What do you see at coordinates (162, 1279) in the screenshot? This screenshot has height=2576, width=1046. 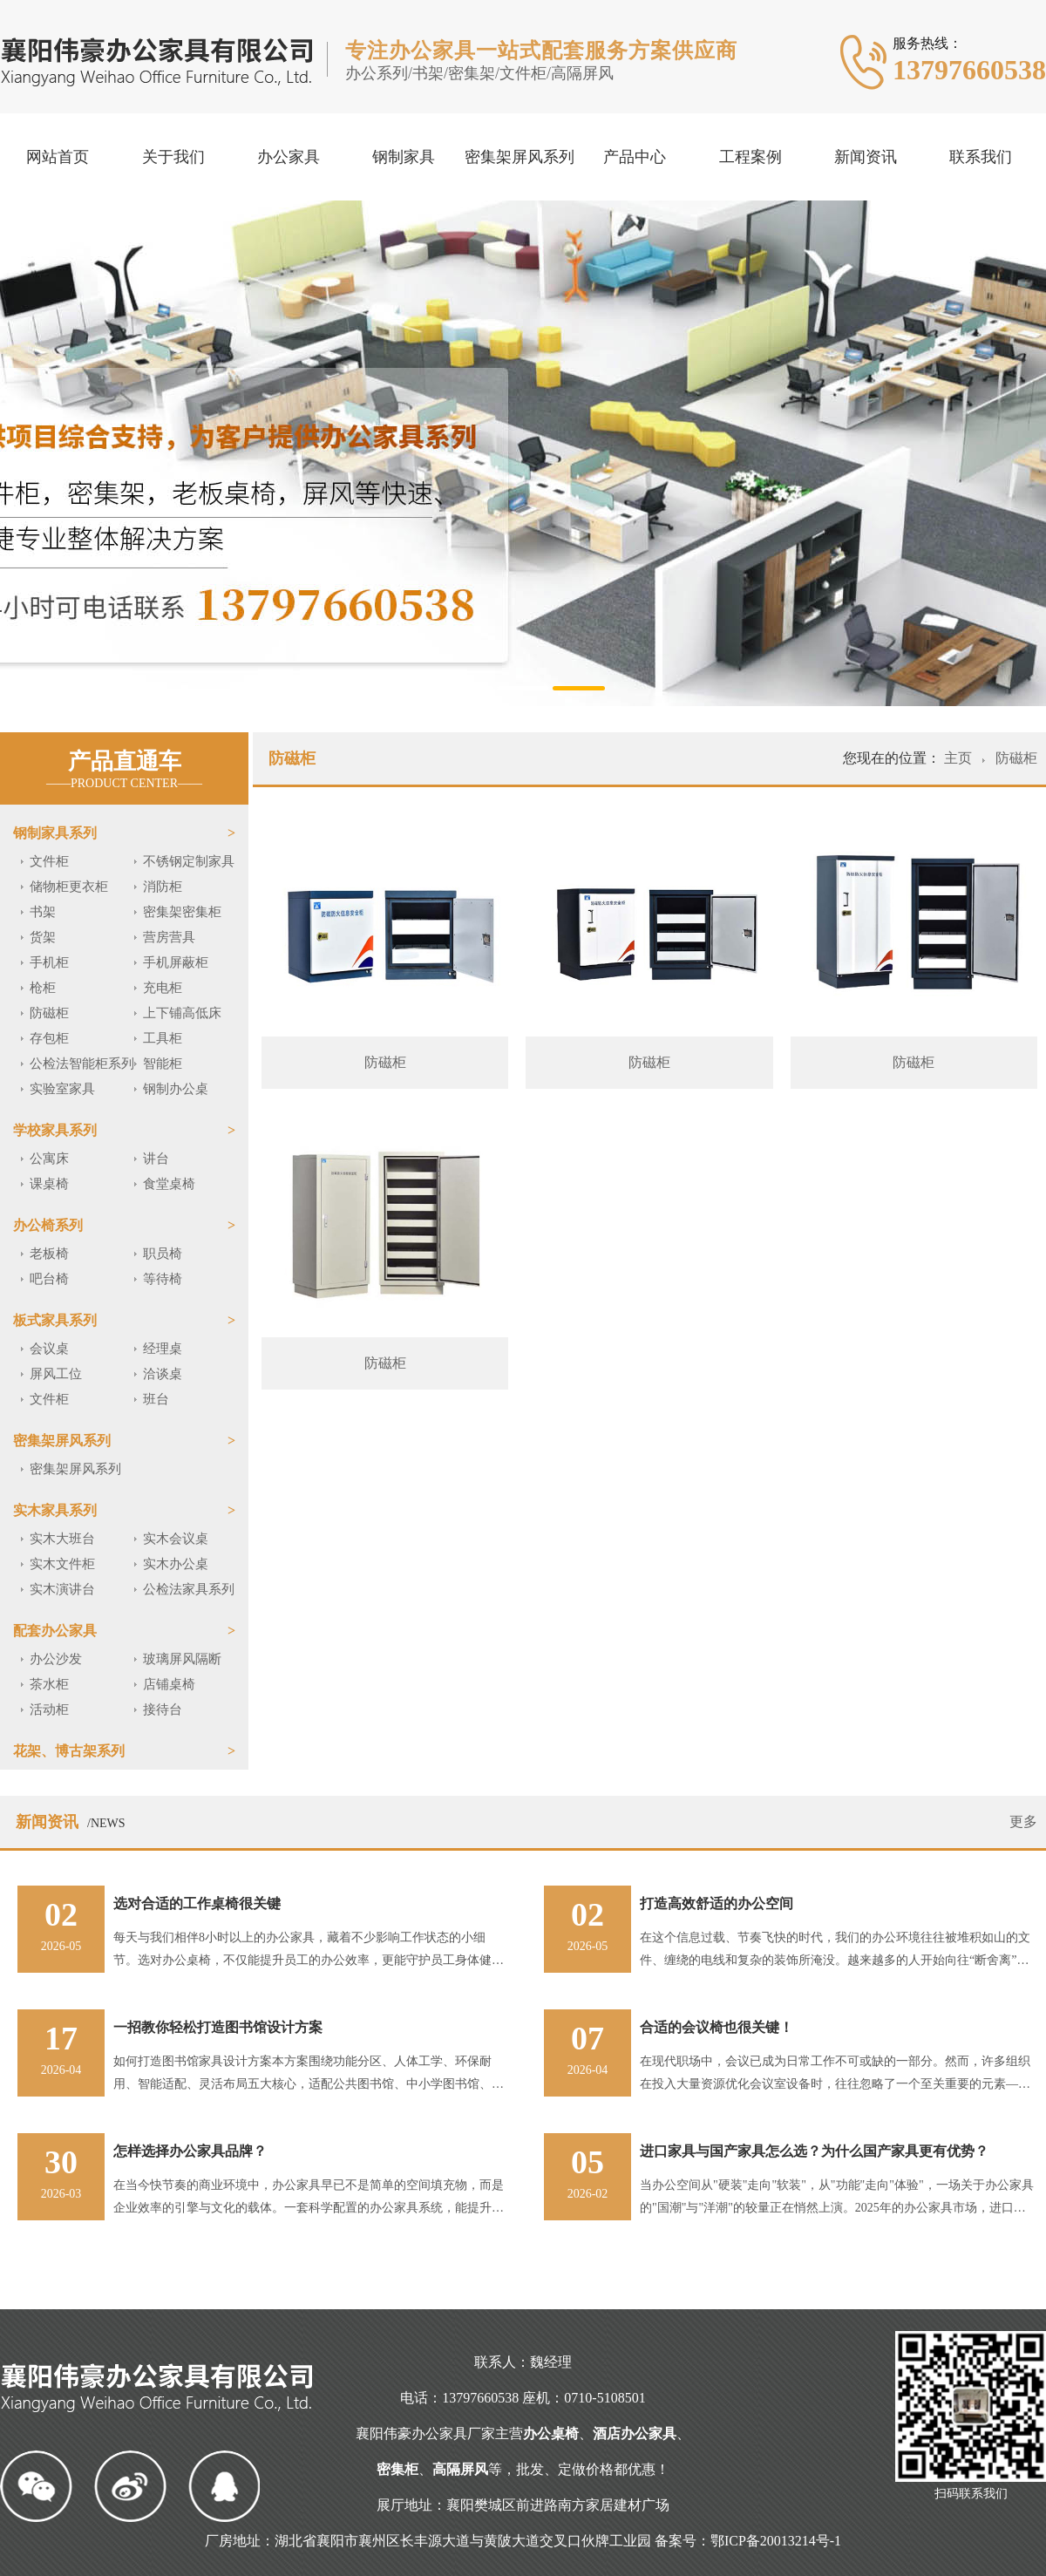 I see `等待椅` at bounding box center [162, 1279].